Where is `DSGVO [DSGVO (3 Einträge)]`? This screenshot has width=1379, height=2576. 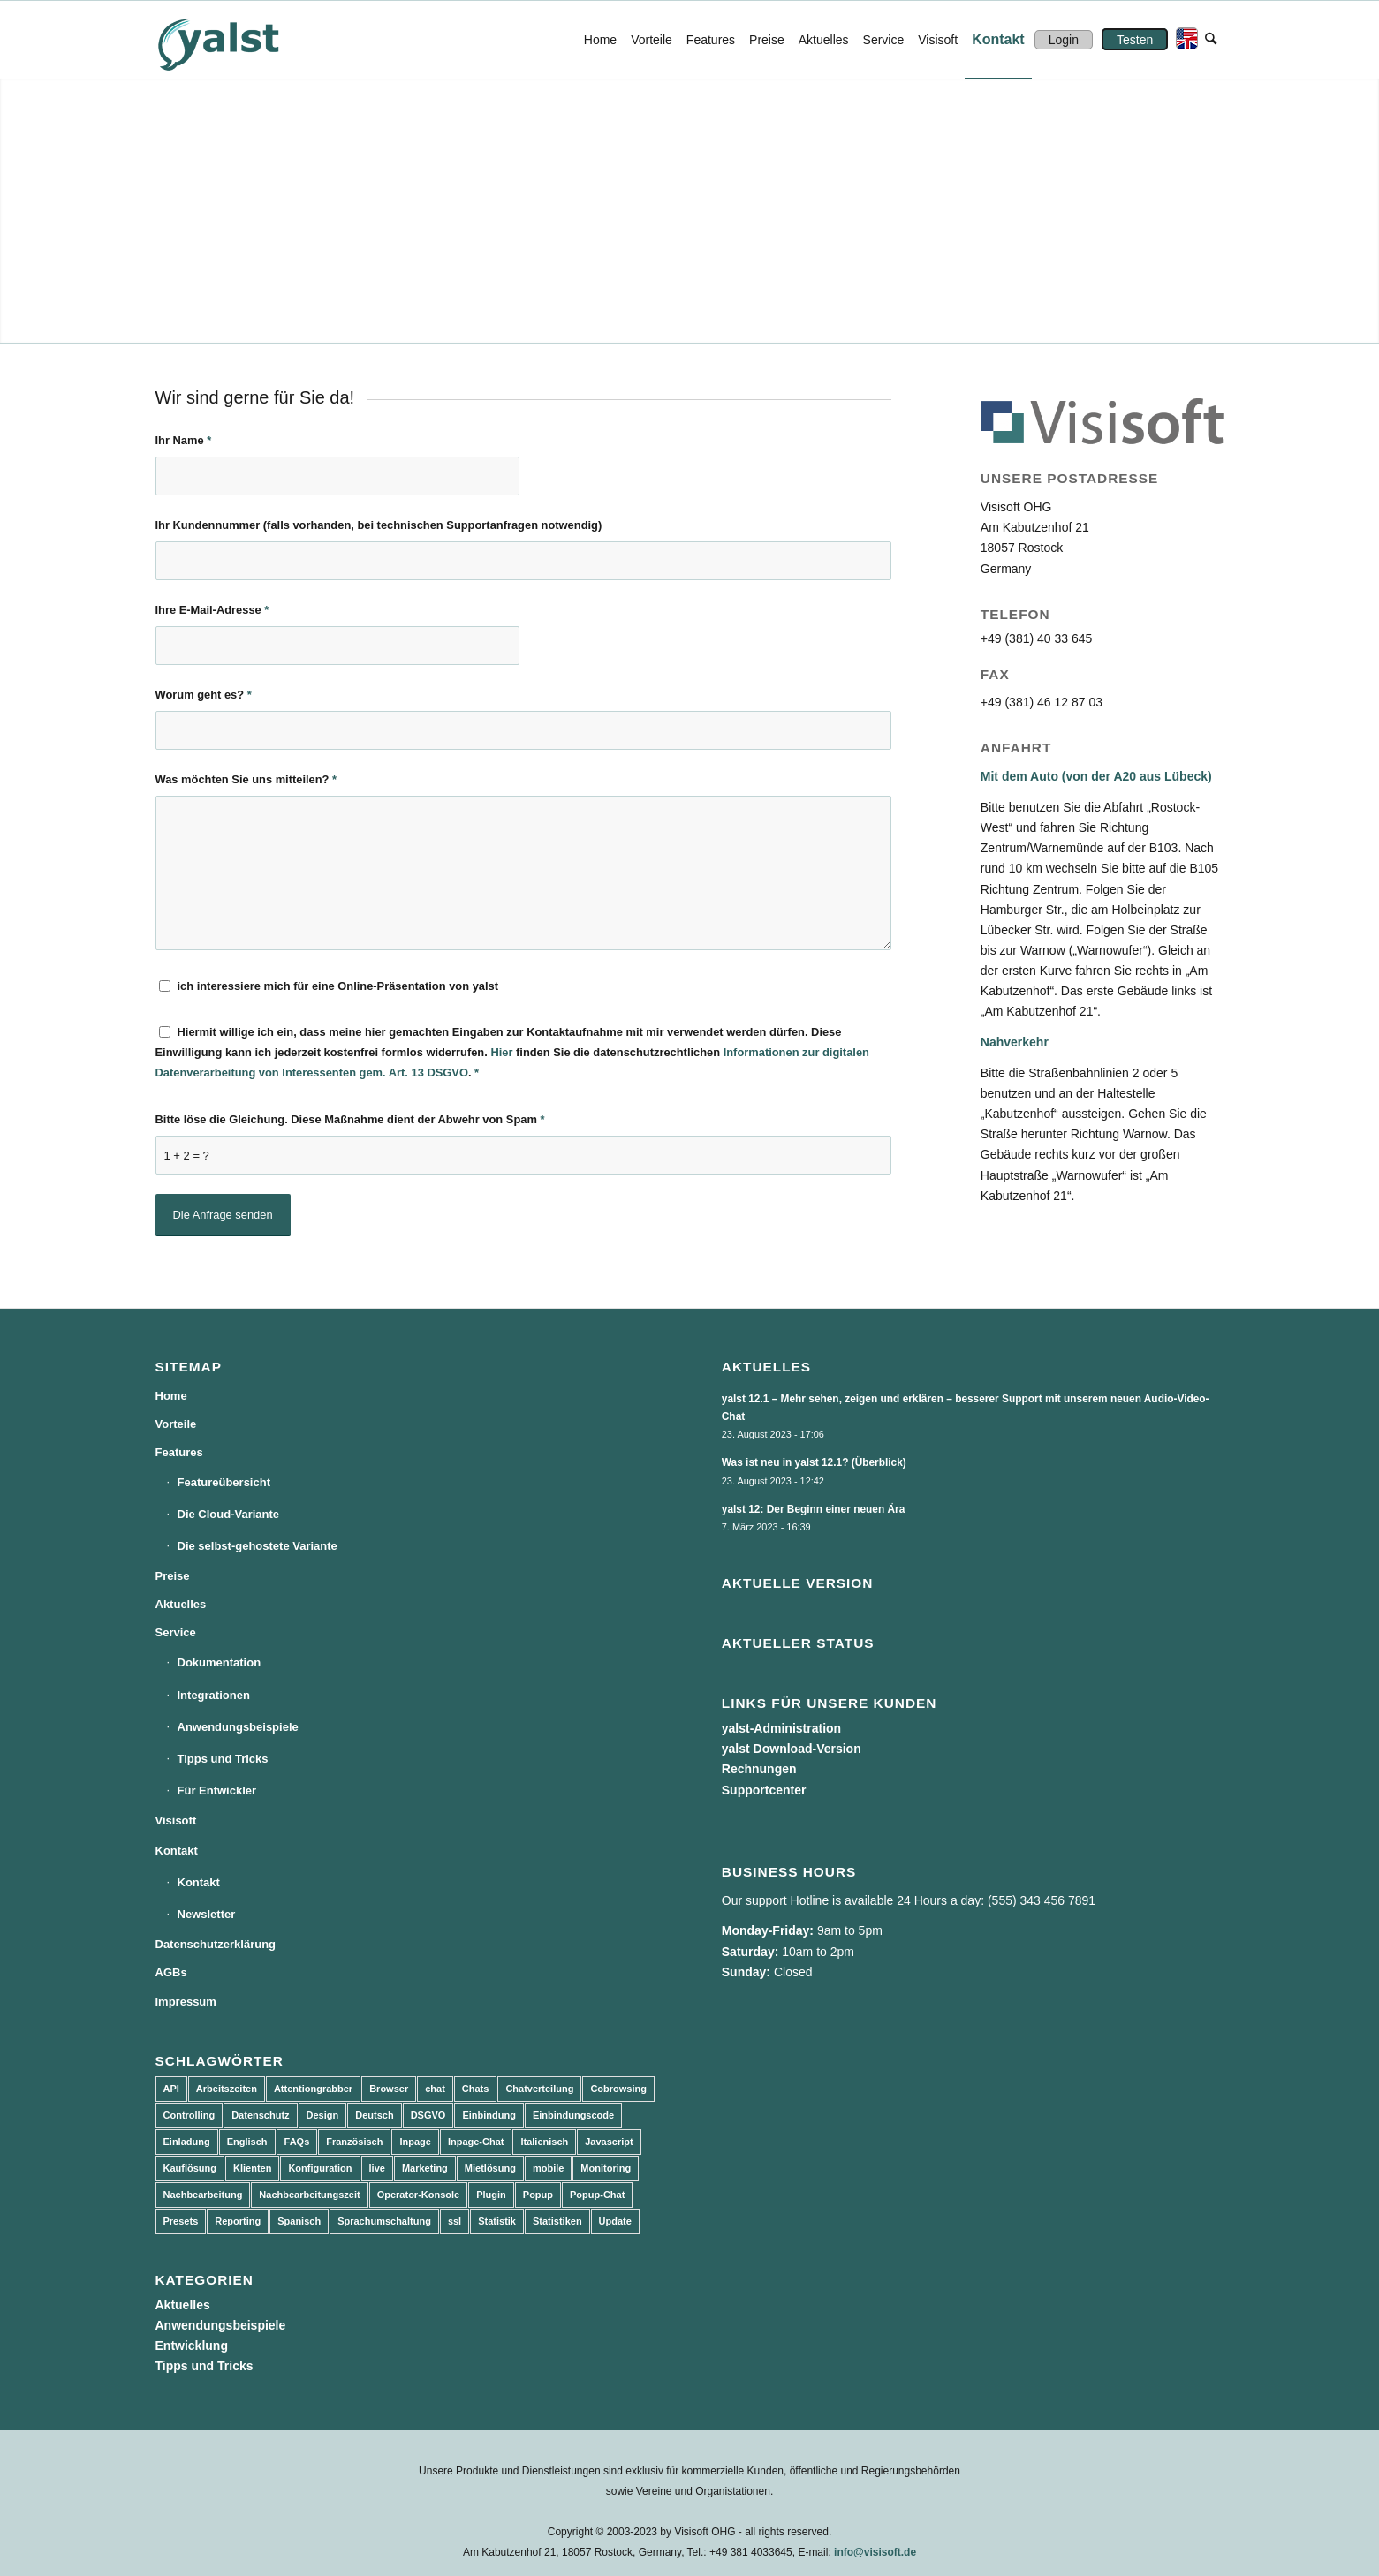 DSGVO [DSGVO (3 Einträge)] is located at coordinates (428, 2115).